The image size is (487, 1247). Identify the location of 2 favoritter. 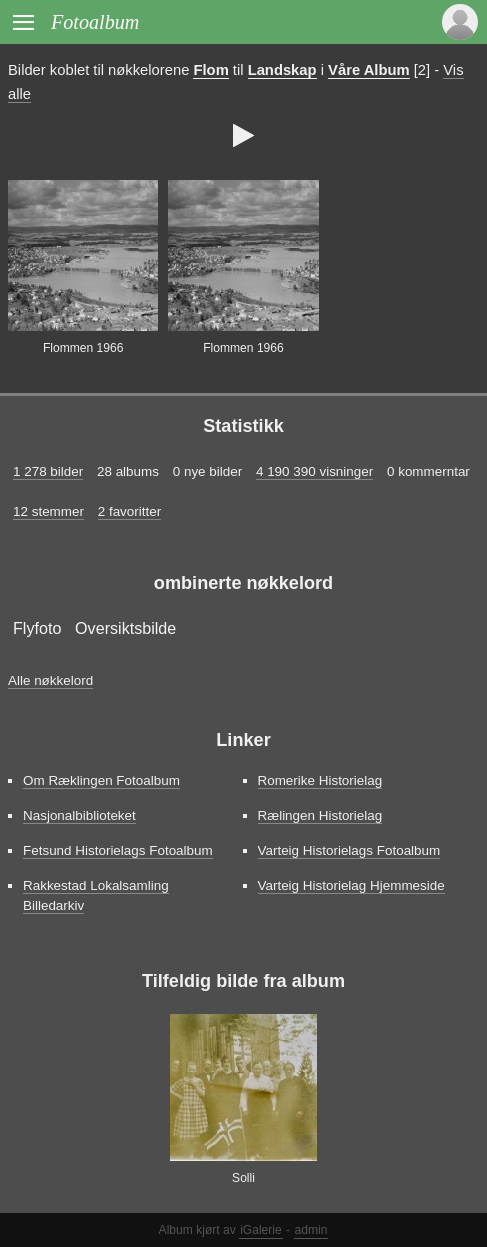
(129, 511).